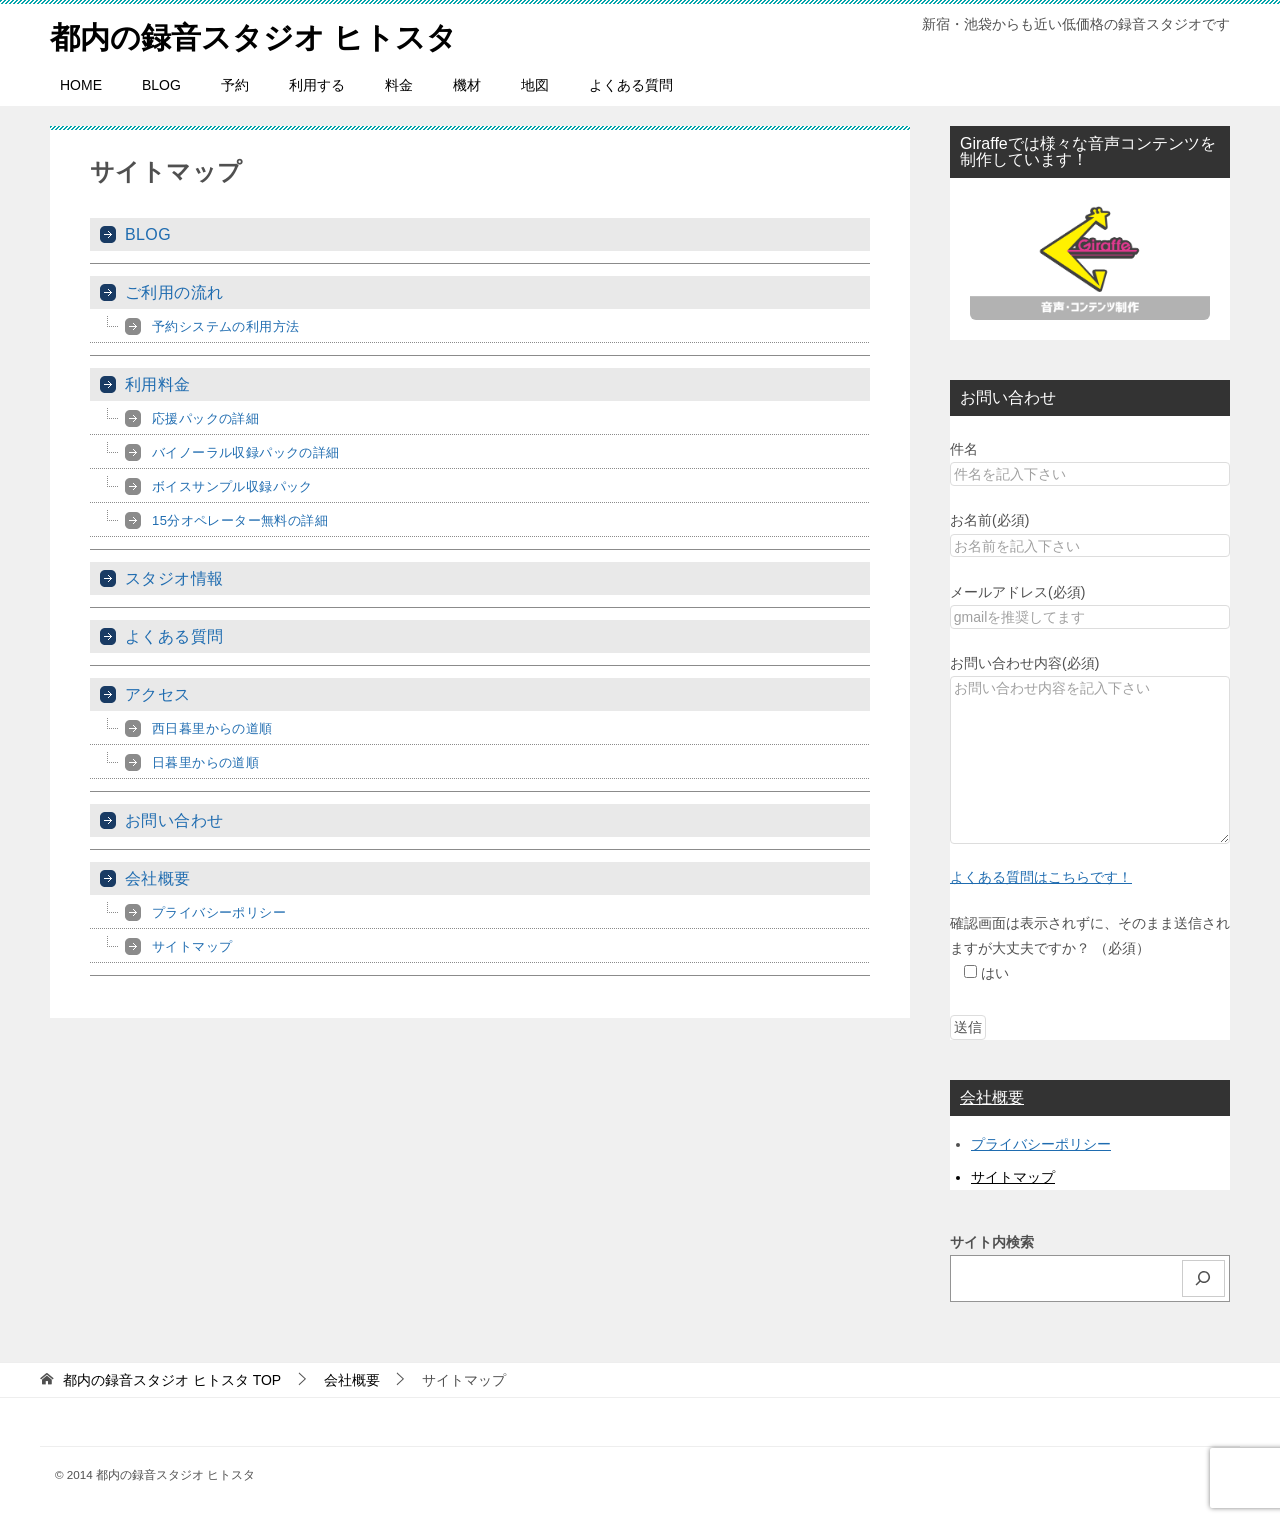 Image resolution: width=1280 pixels, height=1522 pixels. What do you see at coordinates (535, 85) in the screenshot?
I see `地図` at bounding box center [535, 85].